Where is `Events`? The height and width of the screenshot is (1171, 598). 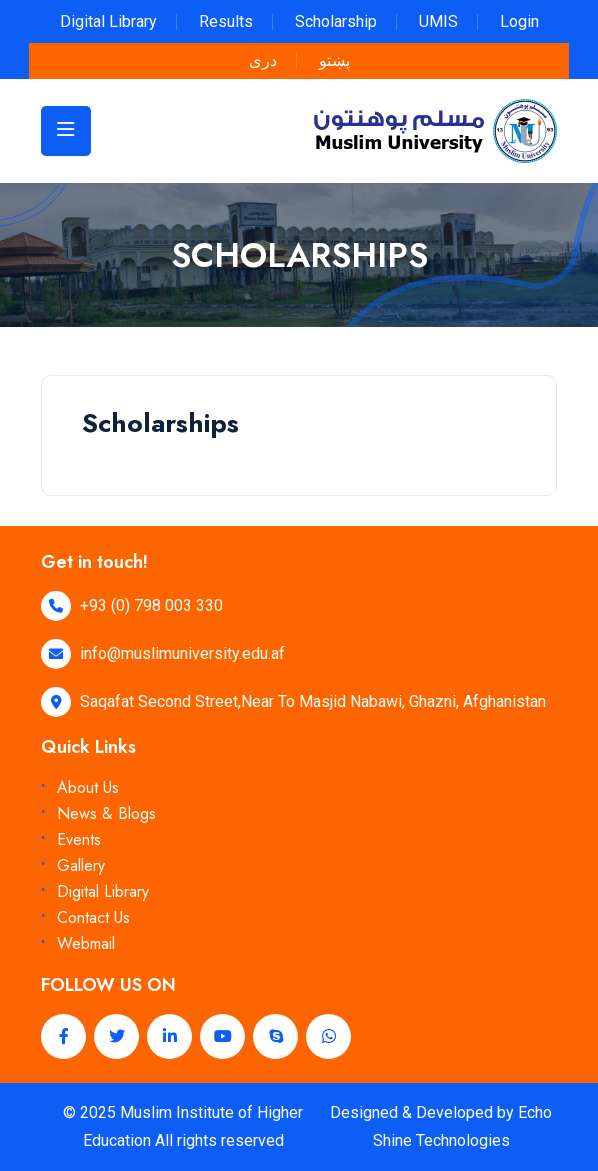
Events is located at coordinates (79, 839).